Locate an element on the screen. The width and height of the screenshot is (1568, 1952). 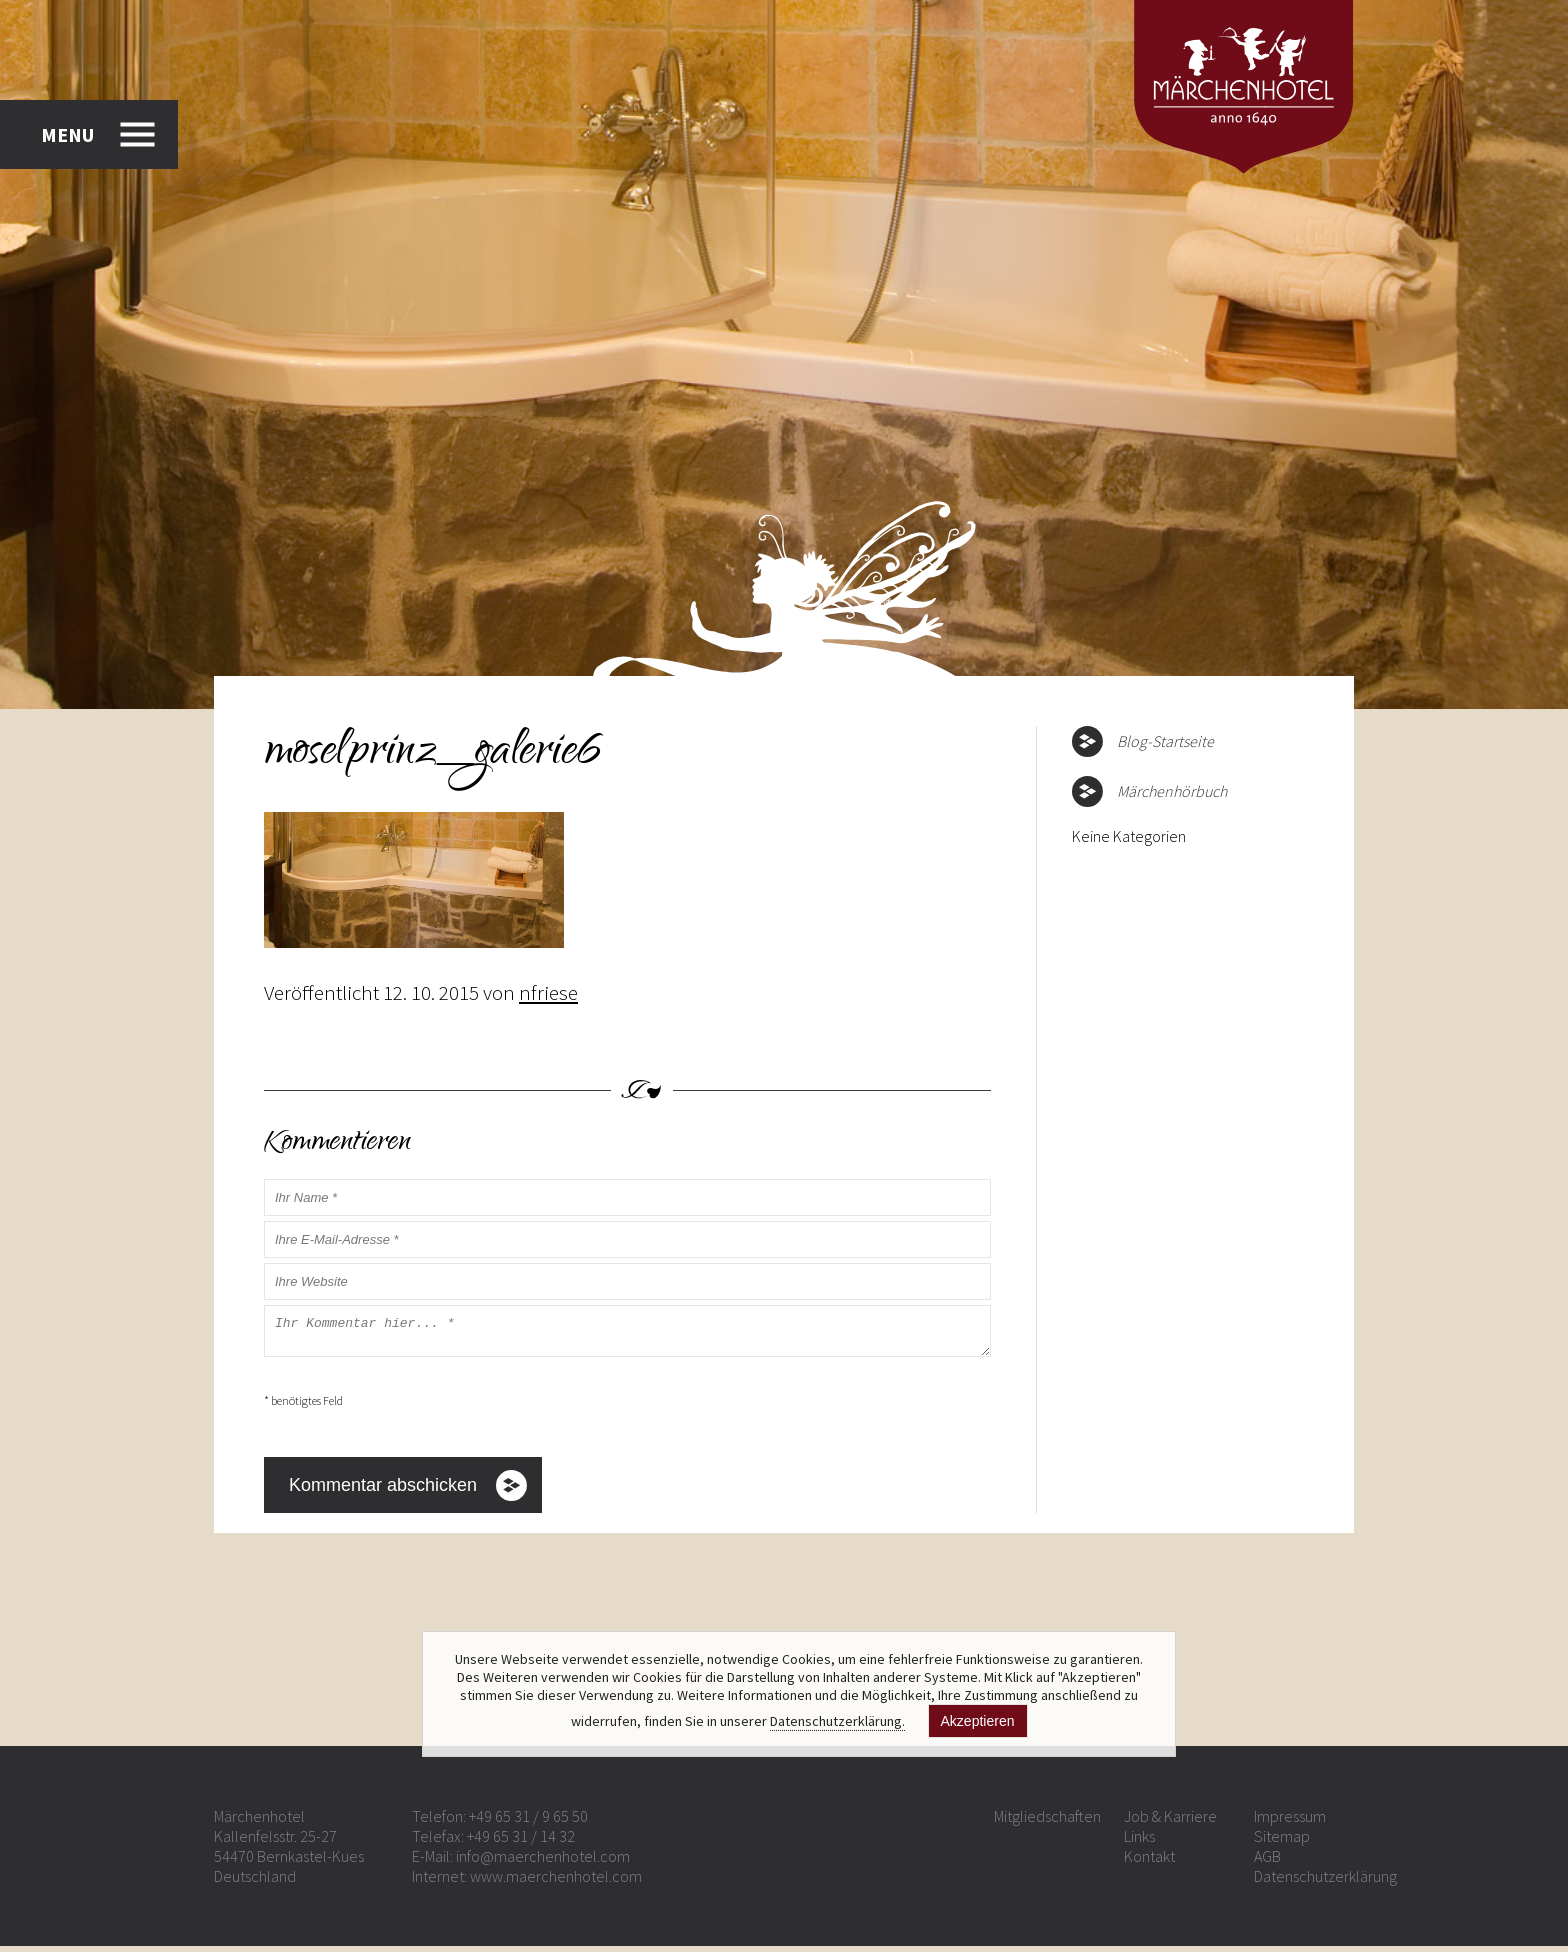
nfriese is located at coordinates (548, 992).